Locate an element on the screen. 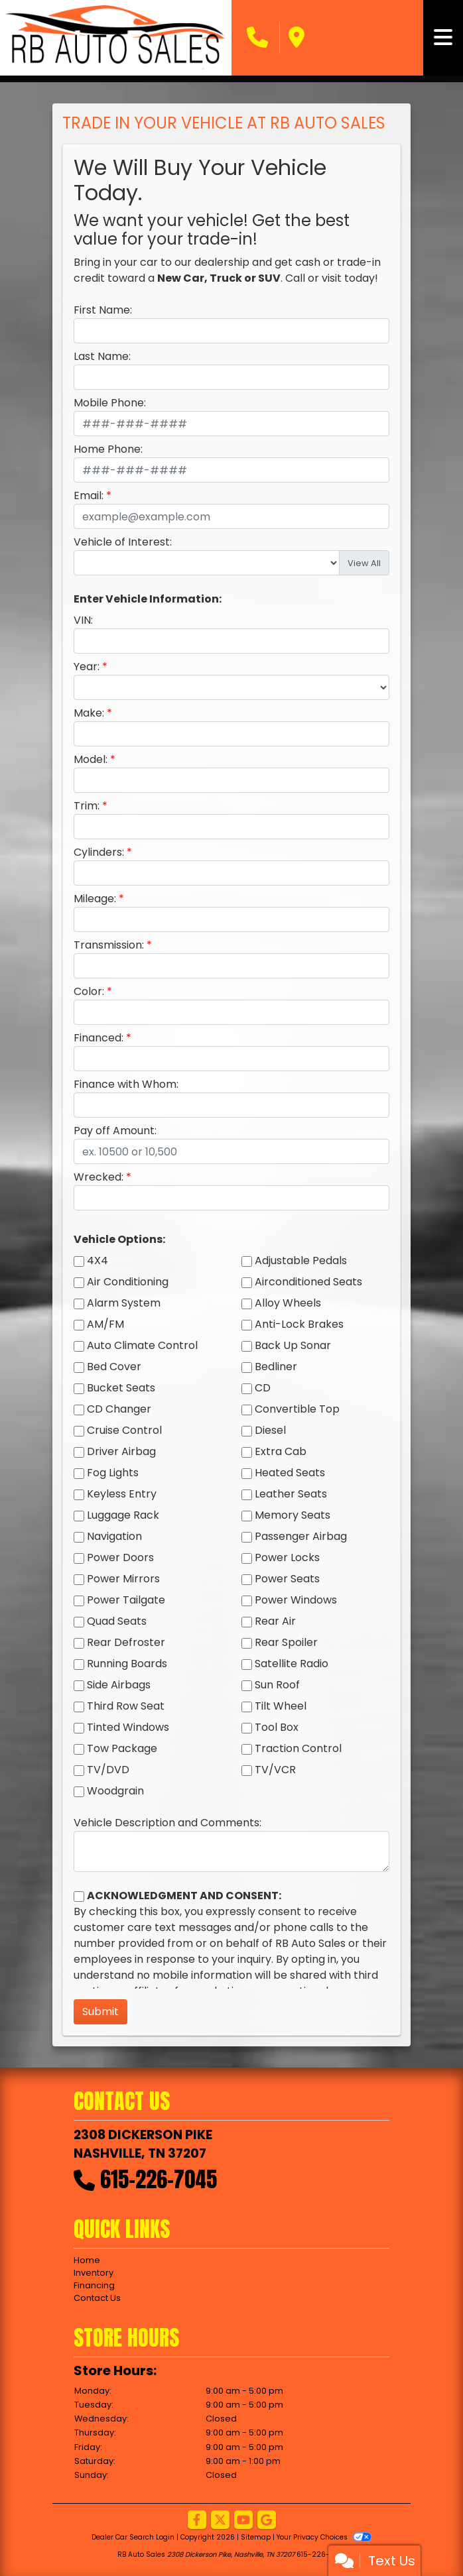 This screenshot has height=2576, width=463. Inventory is located at coordinates (93, 2272).